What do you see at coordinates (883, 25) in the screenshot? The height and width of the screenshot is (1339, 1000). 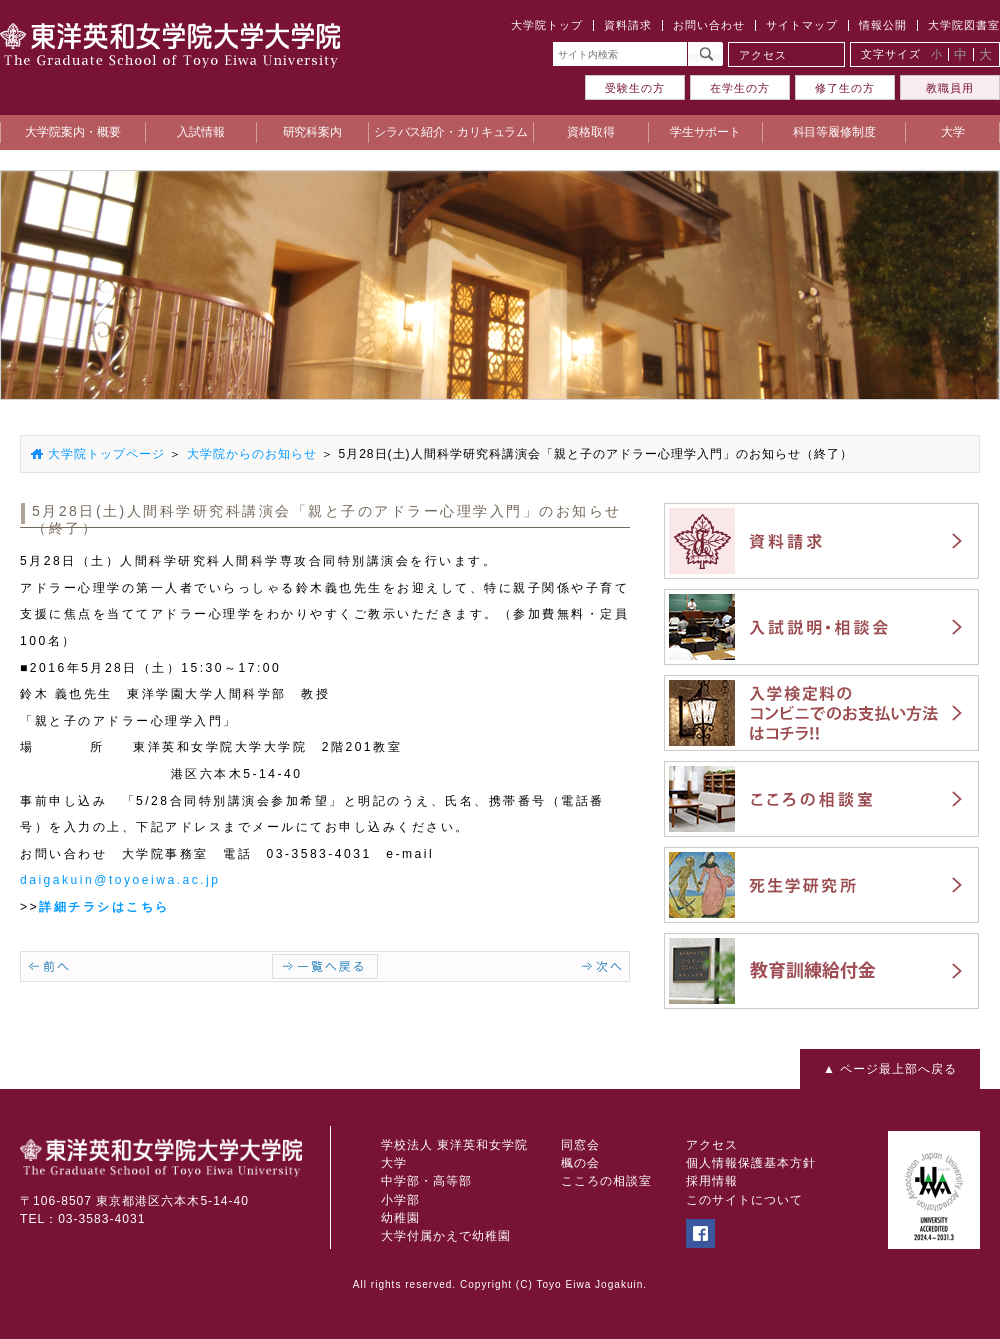 I see `情報公開` at bounding box center [883, 25].